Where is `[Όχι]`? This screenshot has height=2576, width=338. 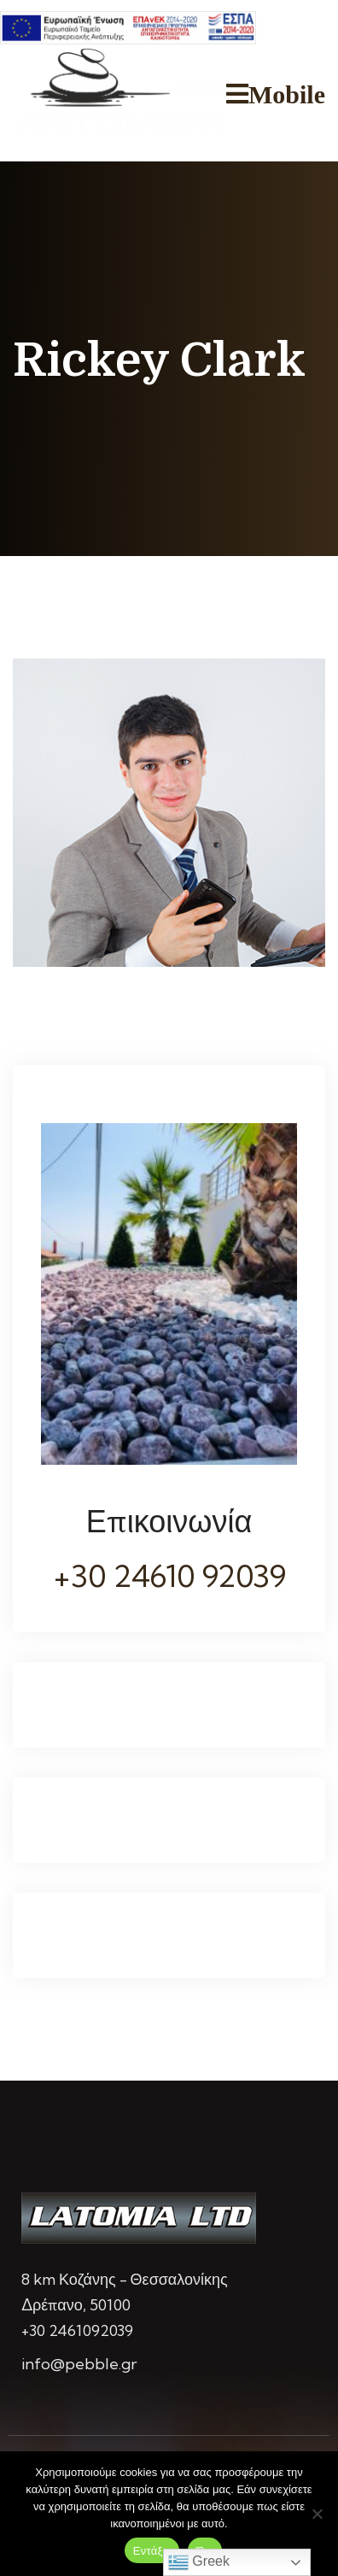
[Όχι] is located at coordinates (316, 2513).